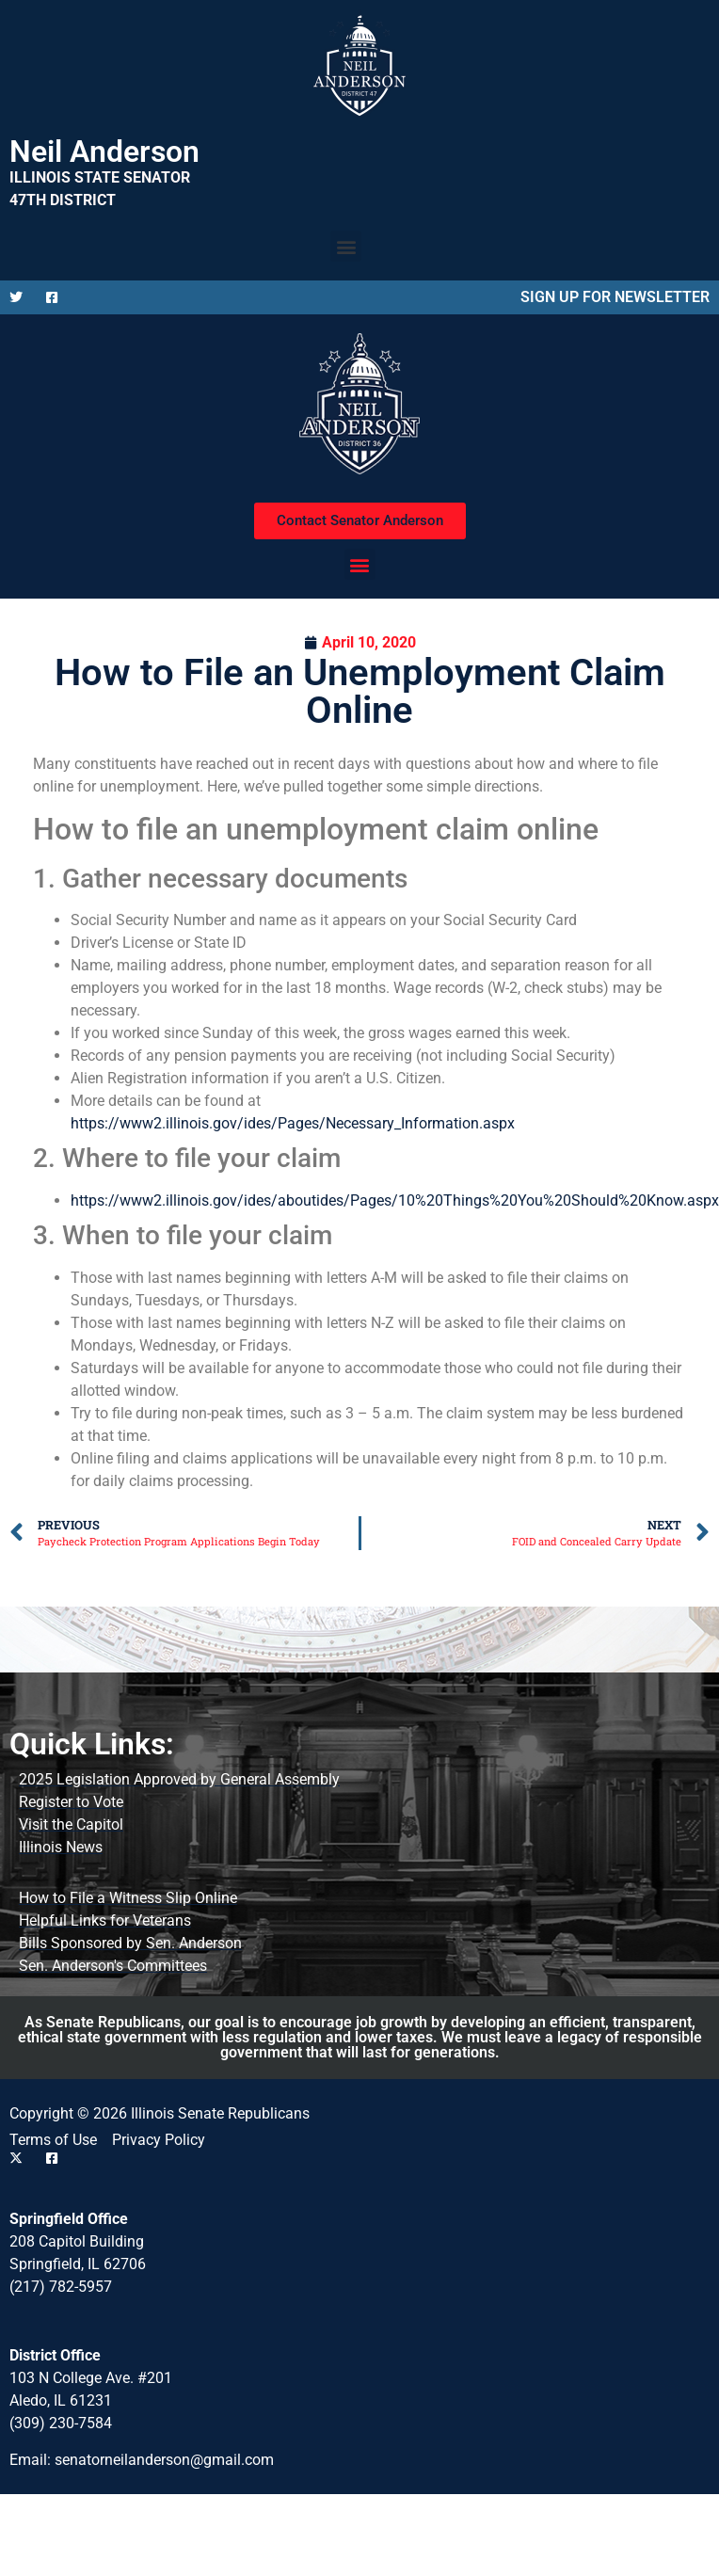 This screenshot has width=719, height=2576. I want to click on [button], so click(345, 246).